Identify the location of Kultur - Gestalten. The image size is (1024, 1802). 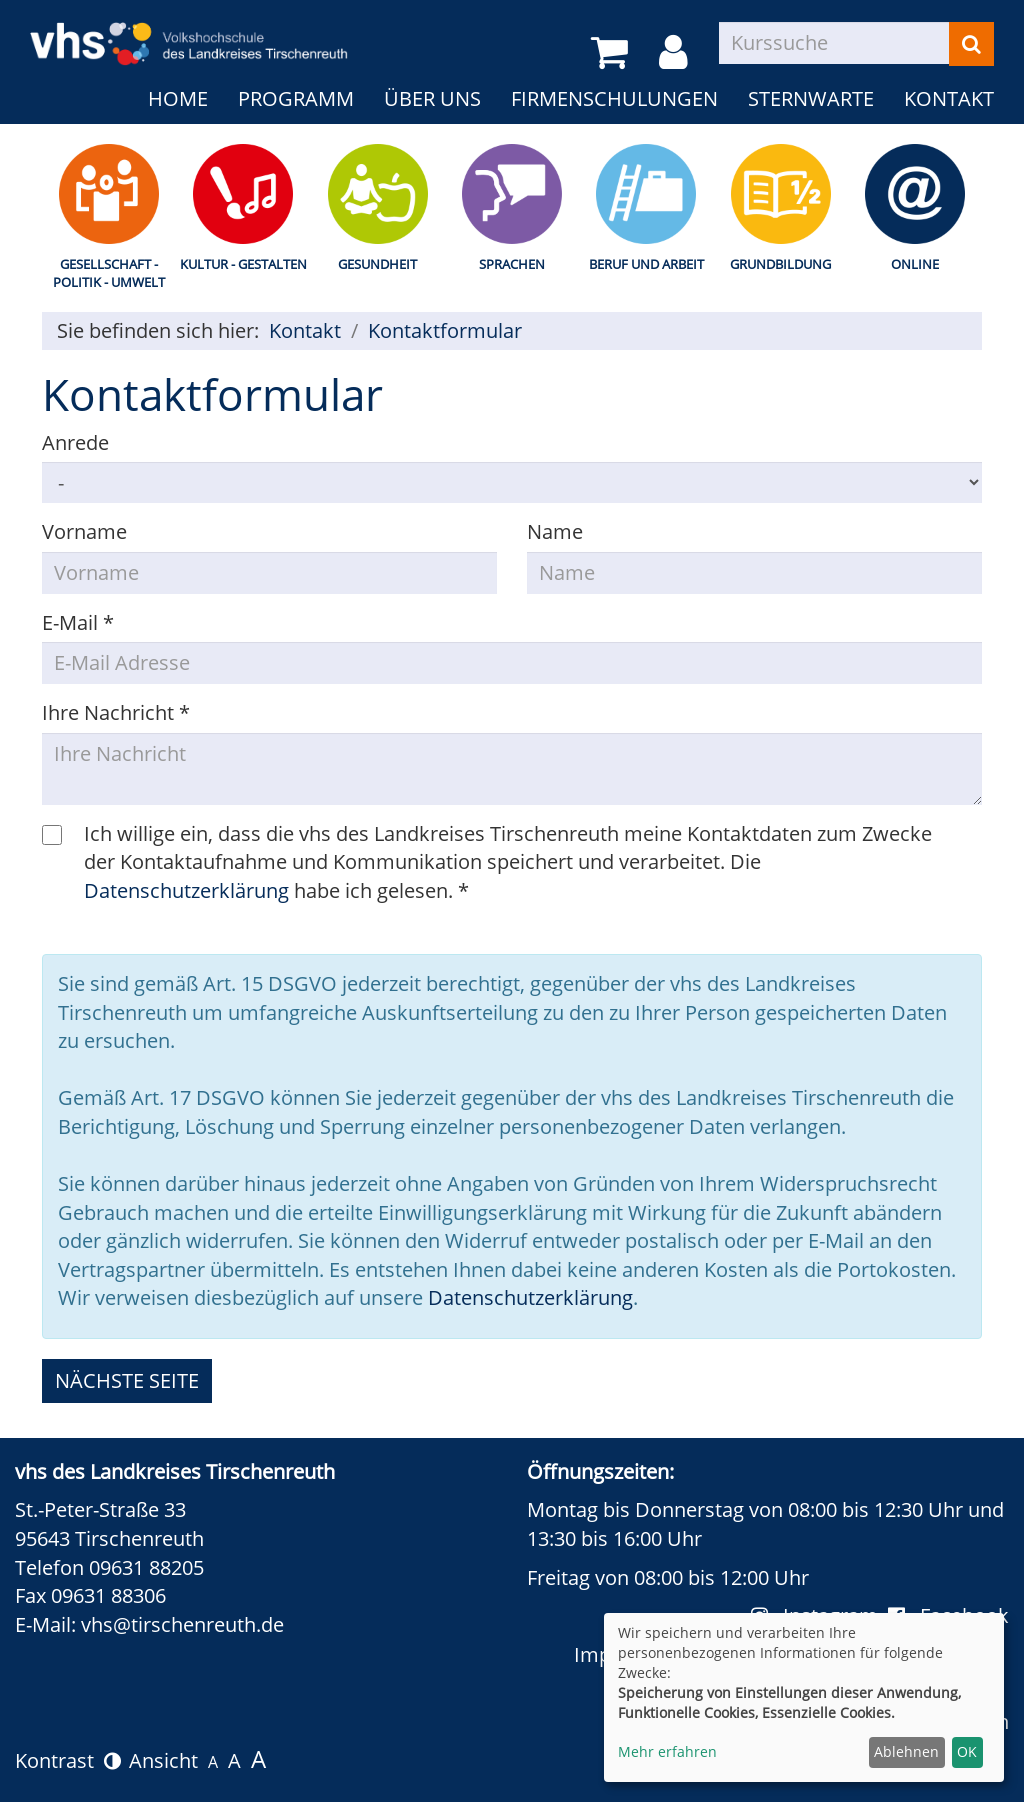
(243, 264).